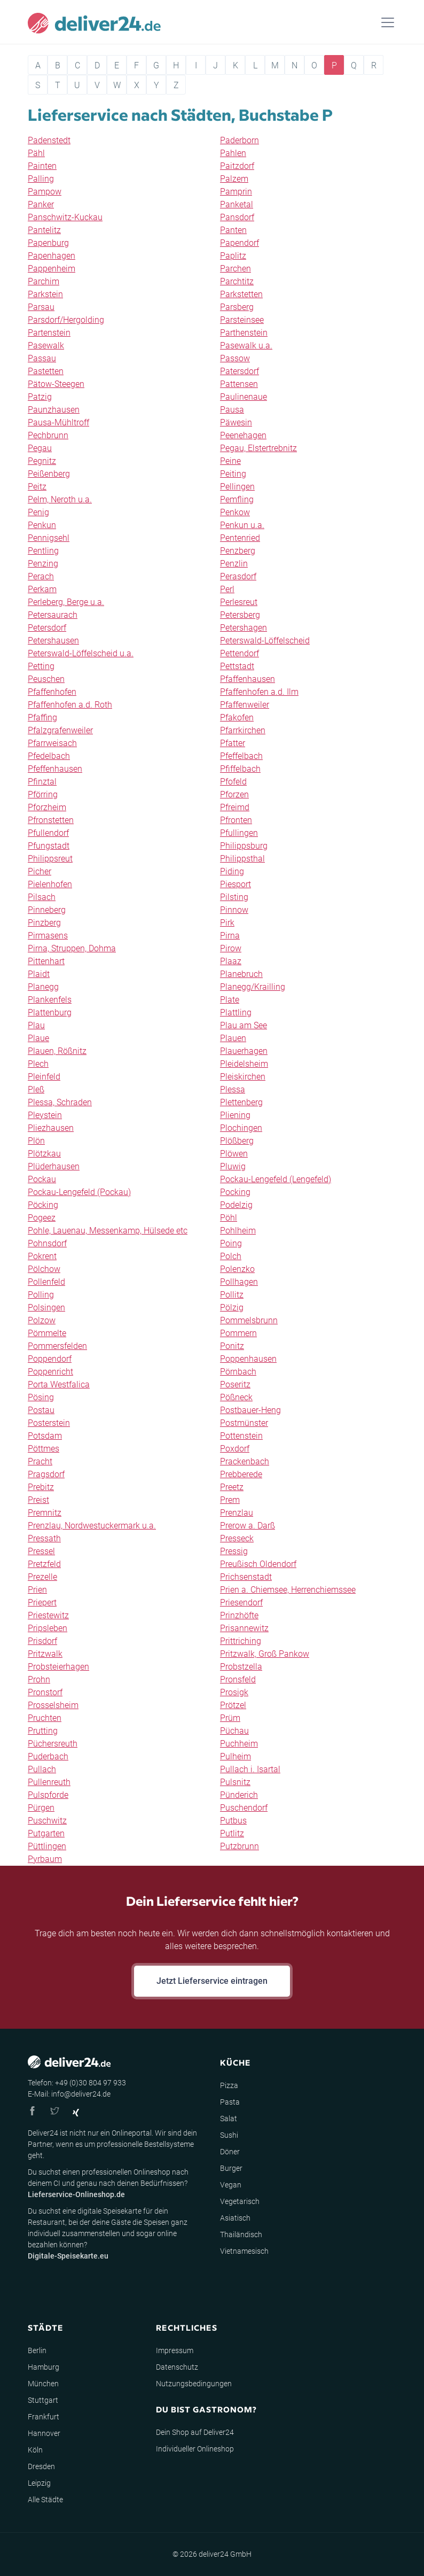 This screenshot has height=2576, width=424. Describe the element at coordinates (236, 1397) in the screenshot. I see `Pößneck` at that location.